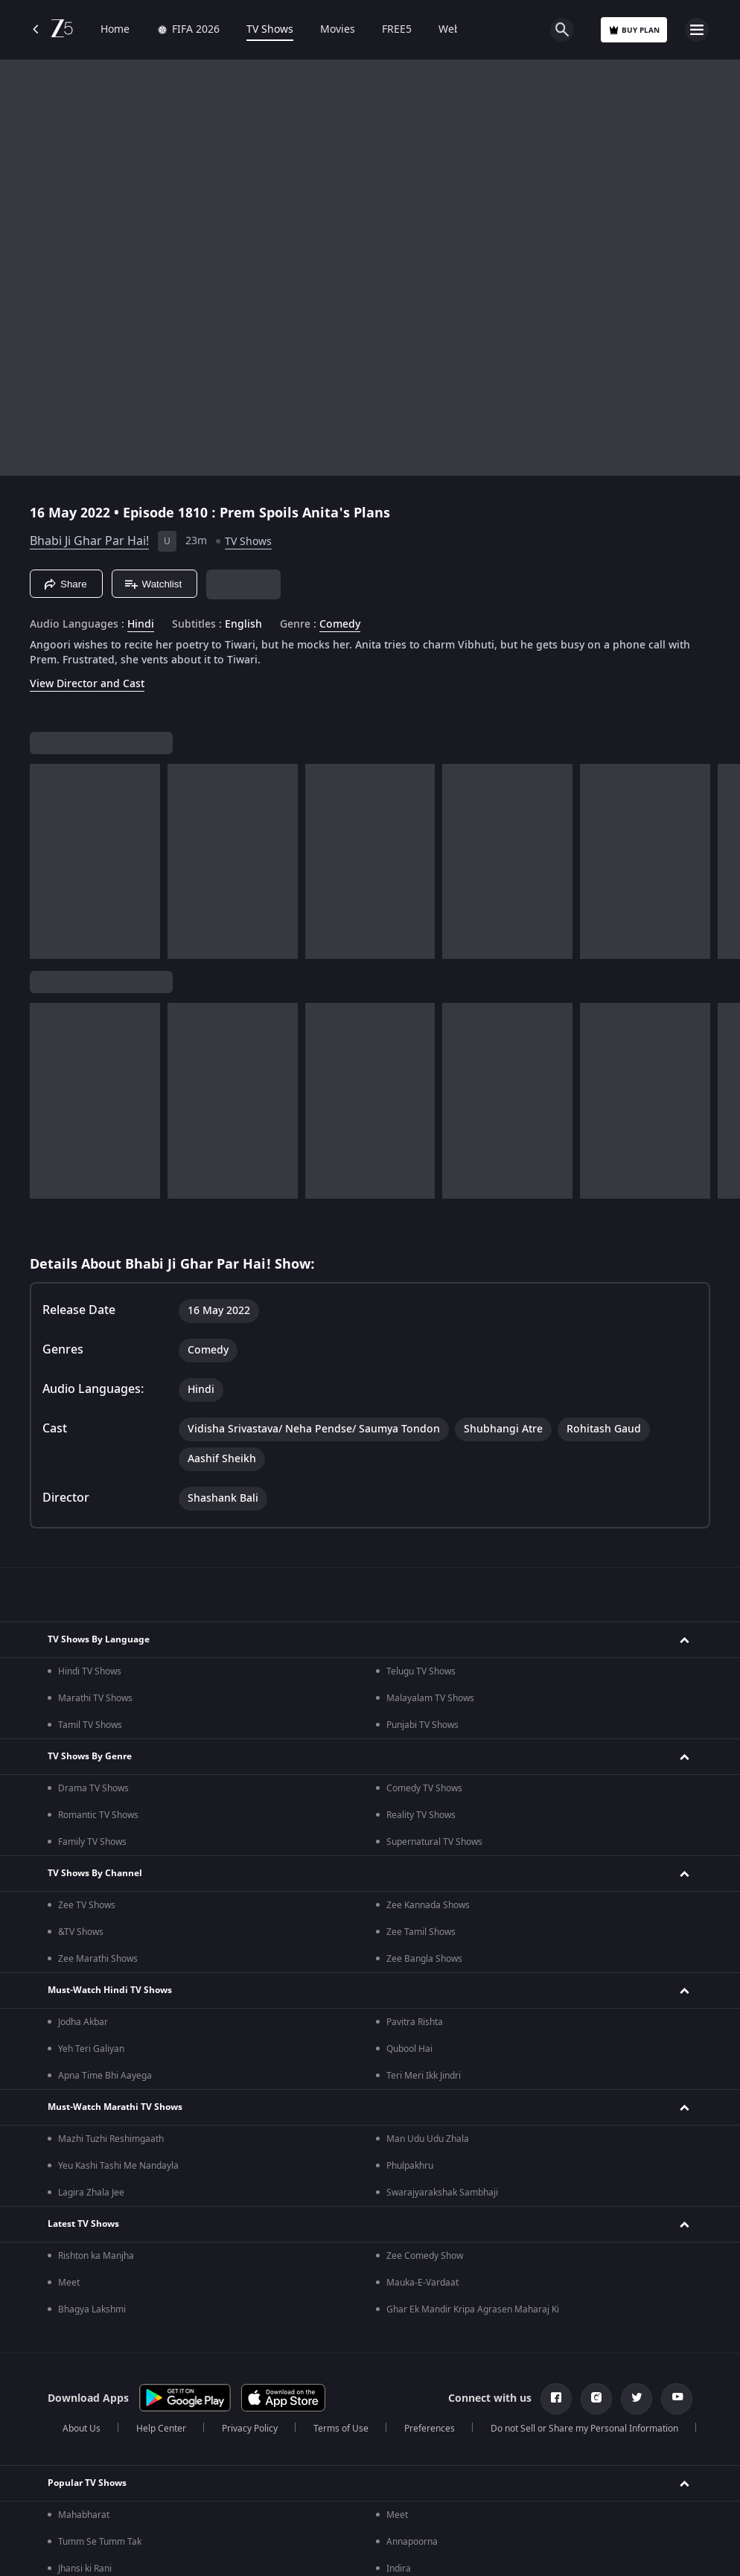  What do you see at coordinates (140, 624) in the screenshot?
I see `Hindi` at bounding box center [140, 624].